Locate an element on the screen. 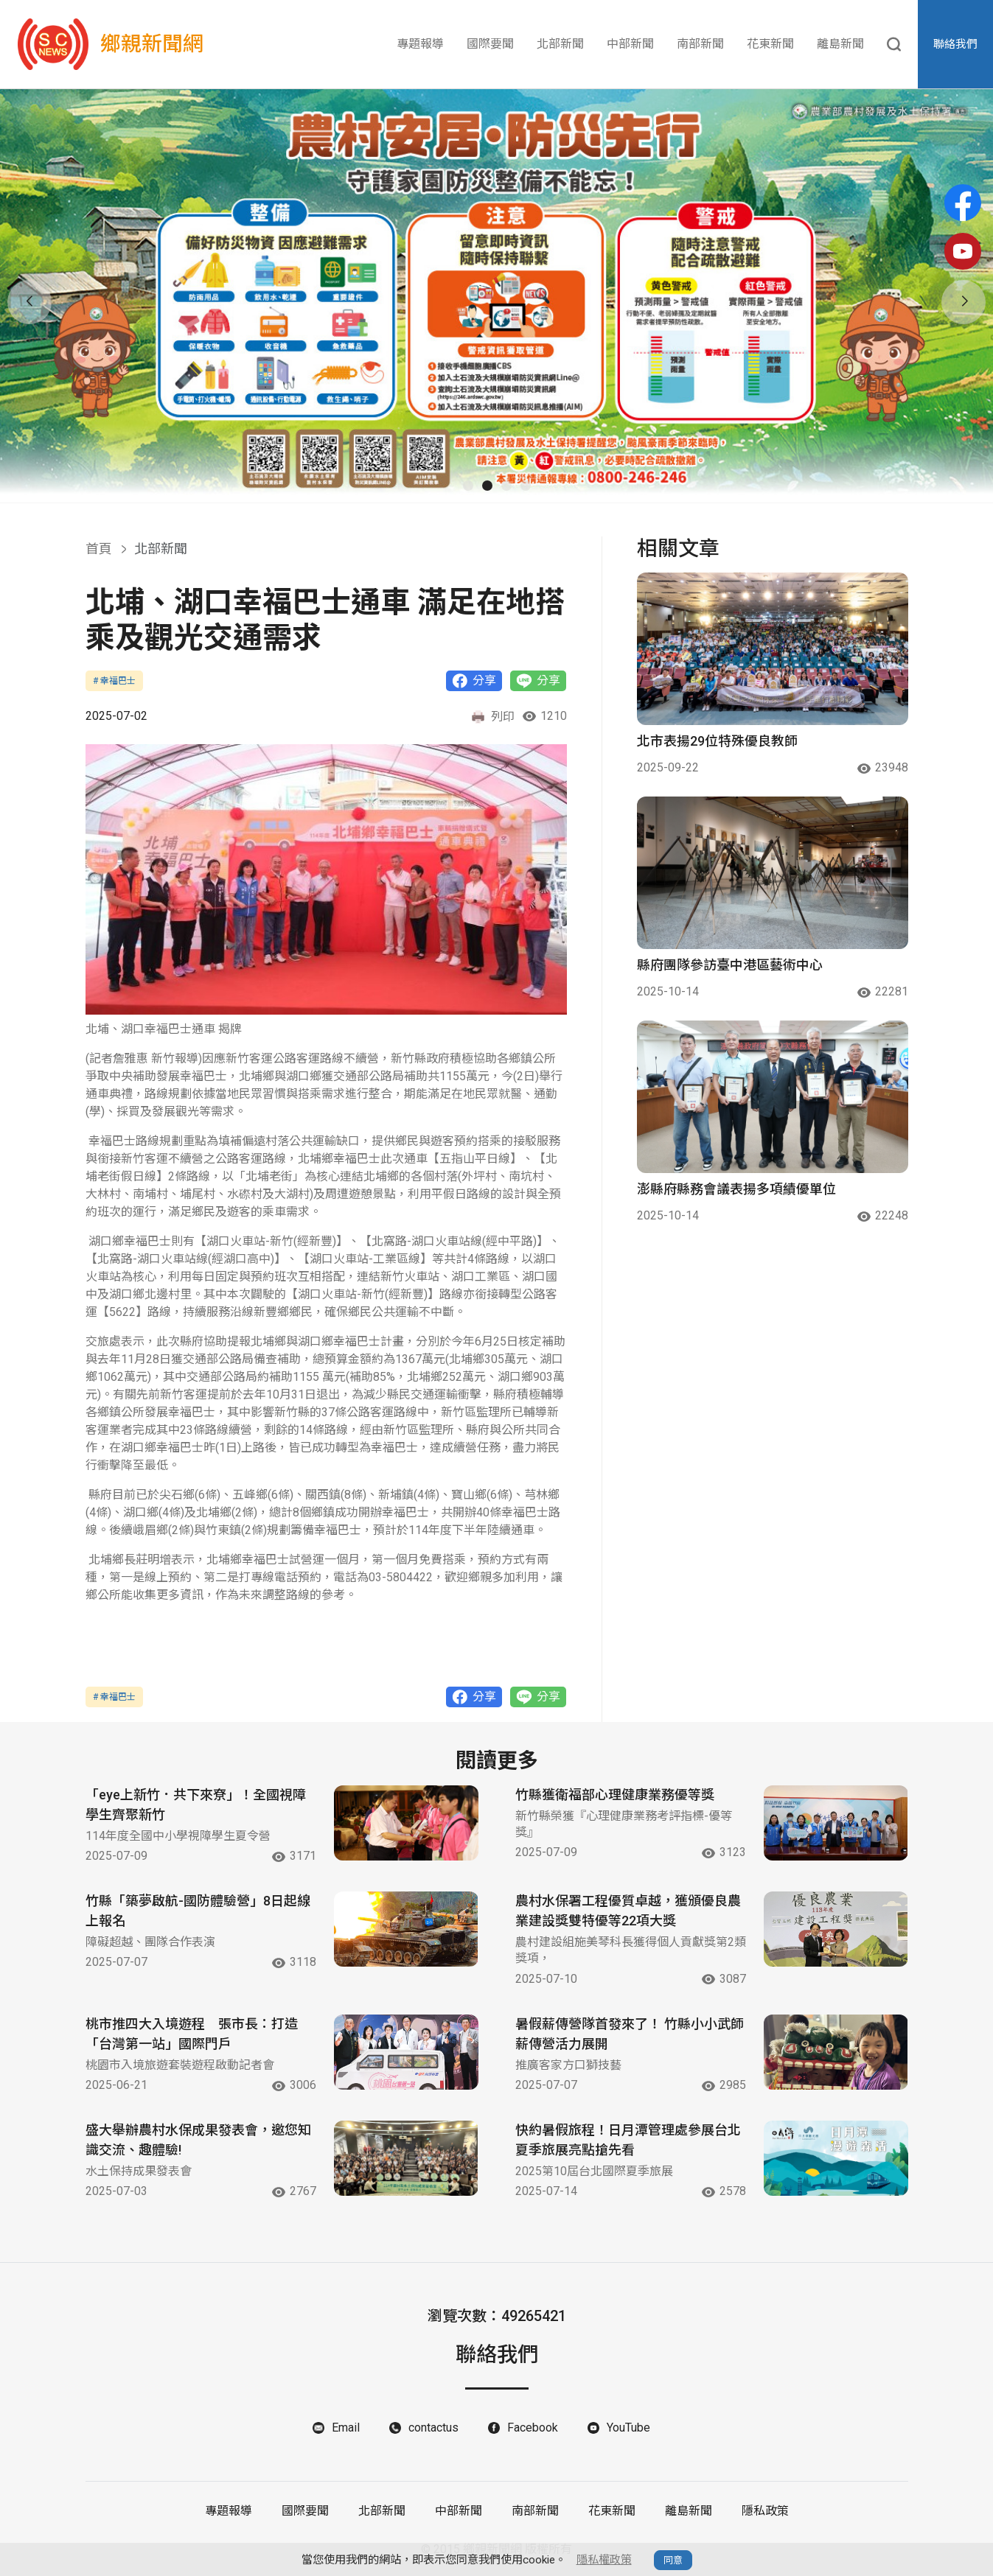  澎縣府縣務會議表揚多項績優單位 is located at coordinates (736, 1189).